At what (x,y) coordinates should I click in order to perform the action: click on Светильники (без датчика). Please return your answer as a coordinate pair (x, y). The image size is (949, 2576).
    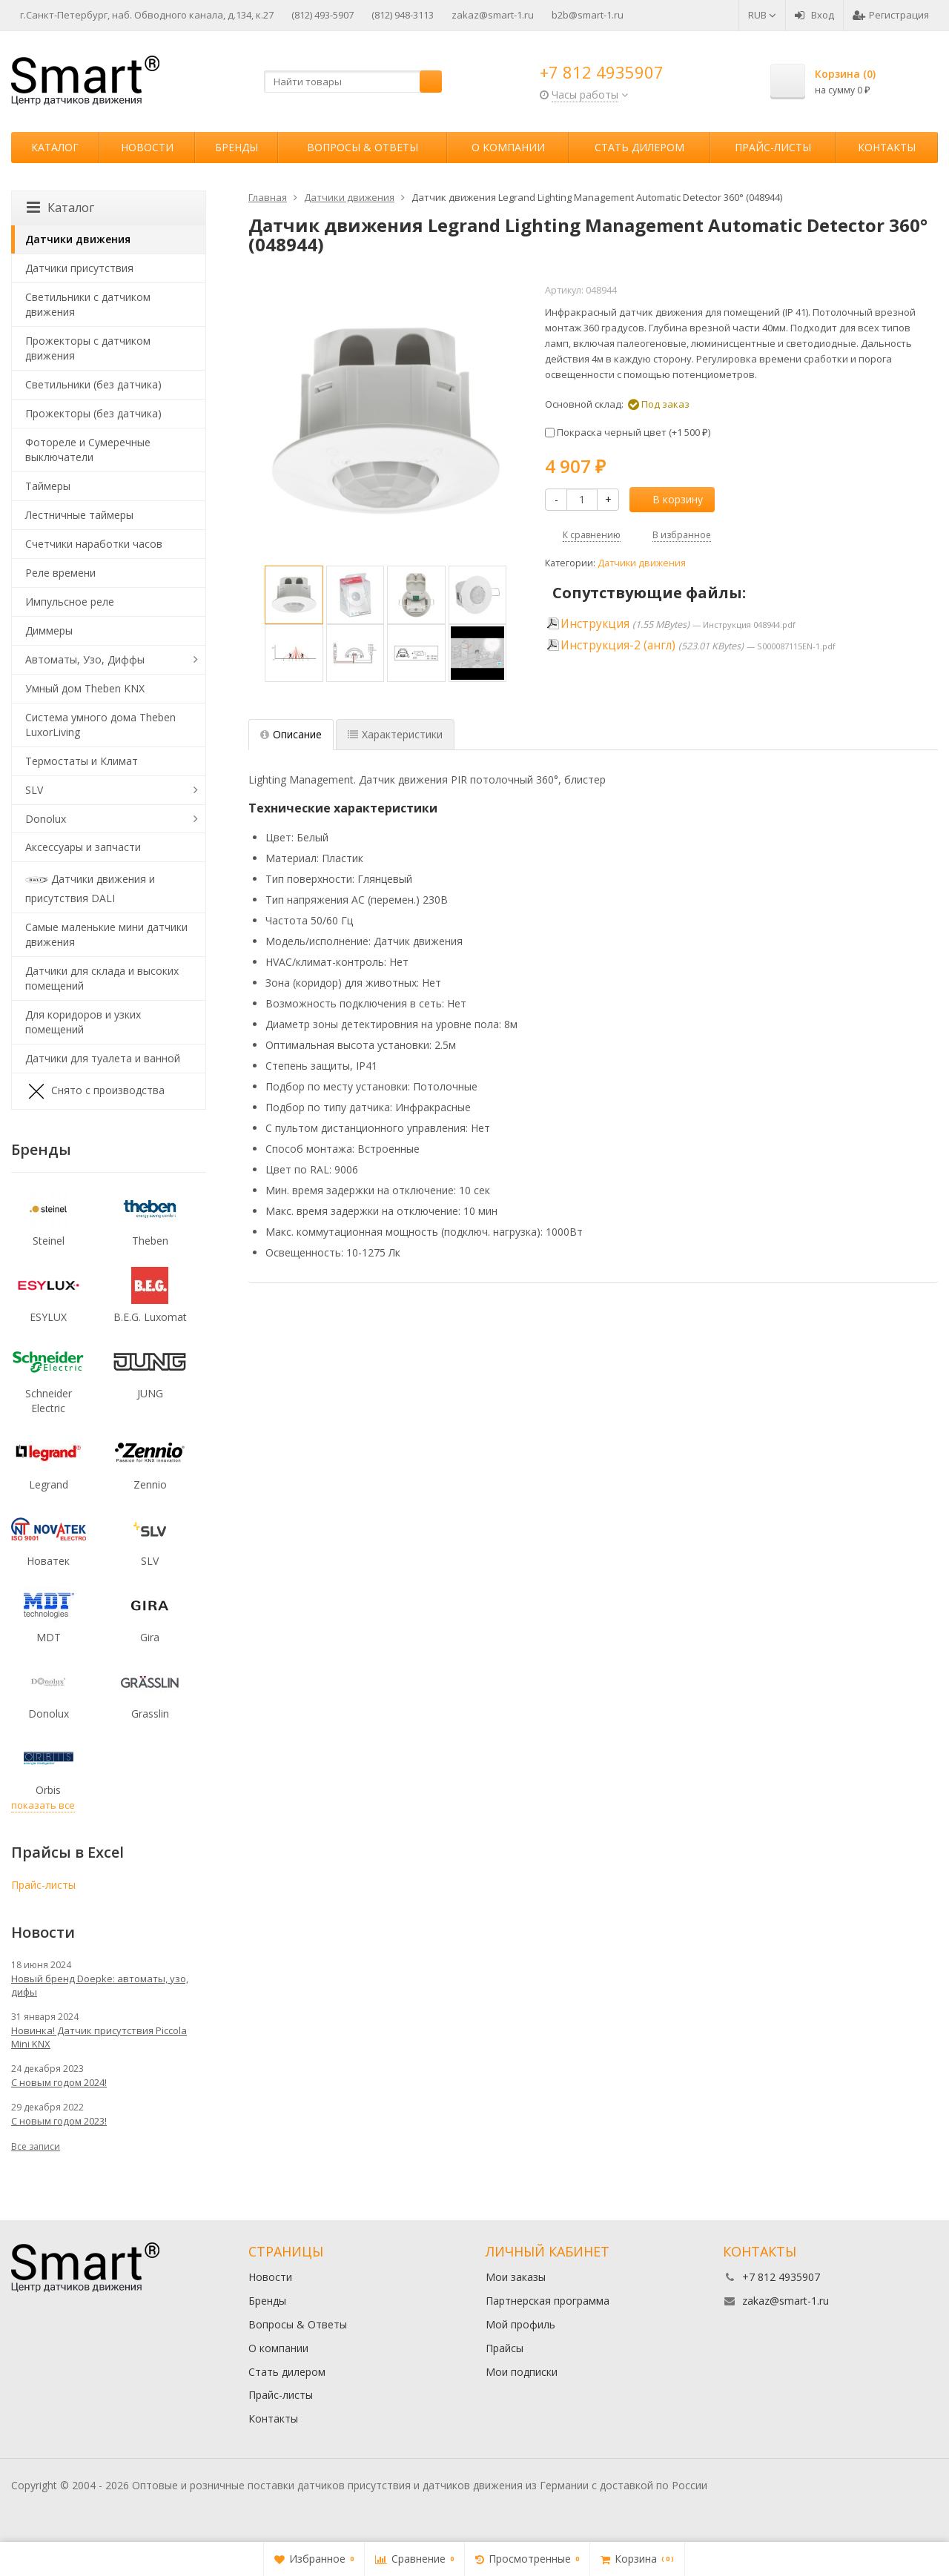
    Looking at the image, I should click on (93, 384).